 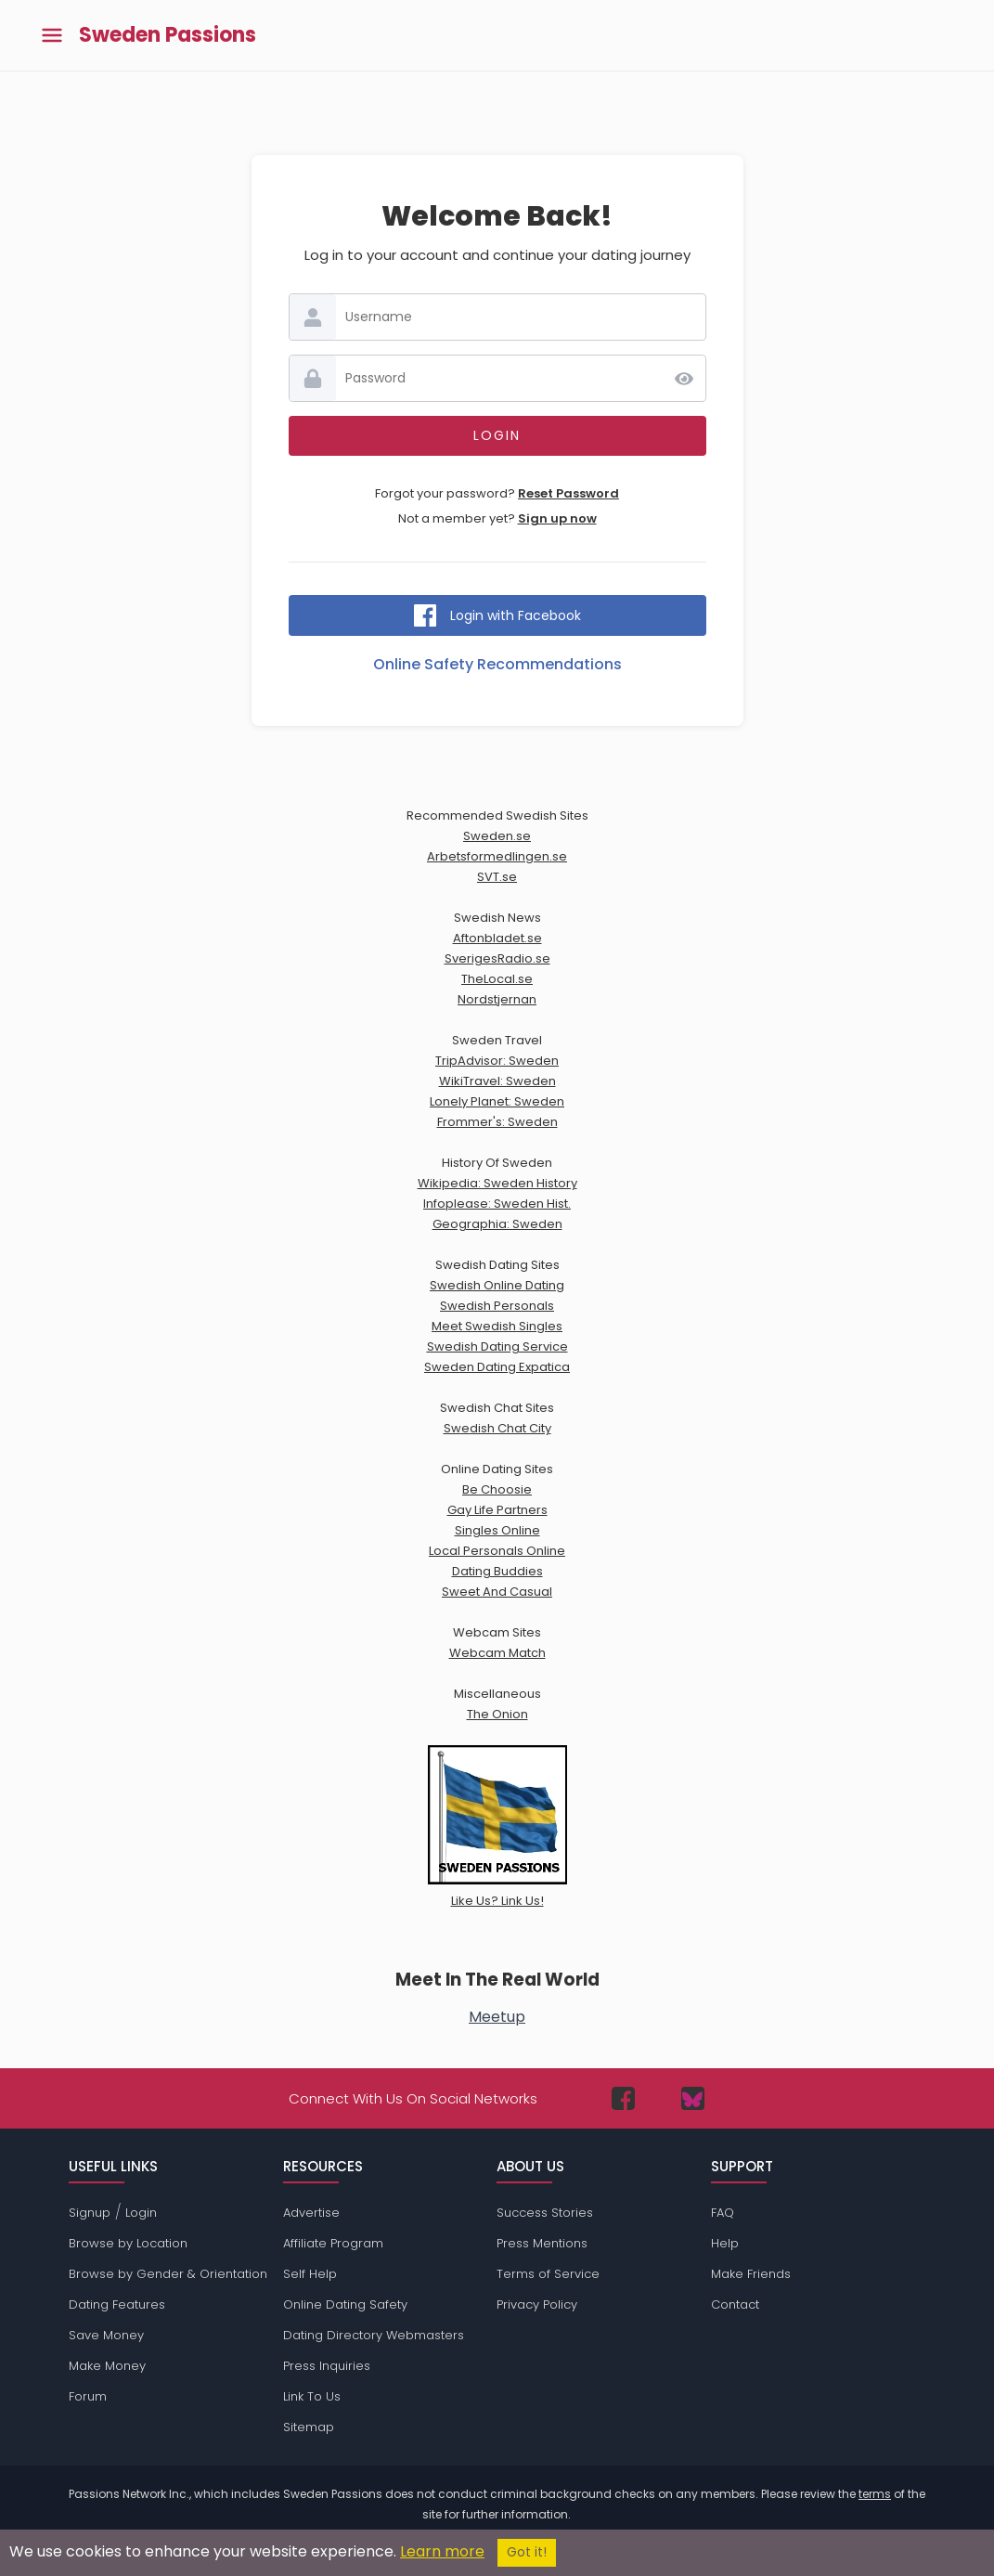 I want to click on Dating Buddies, so click(x=497, y=1571).